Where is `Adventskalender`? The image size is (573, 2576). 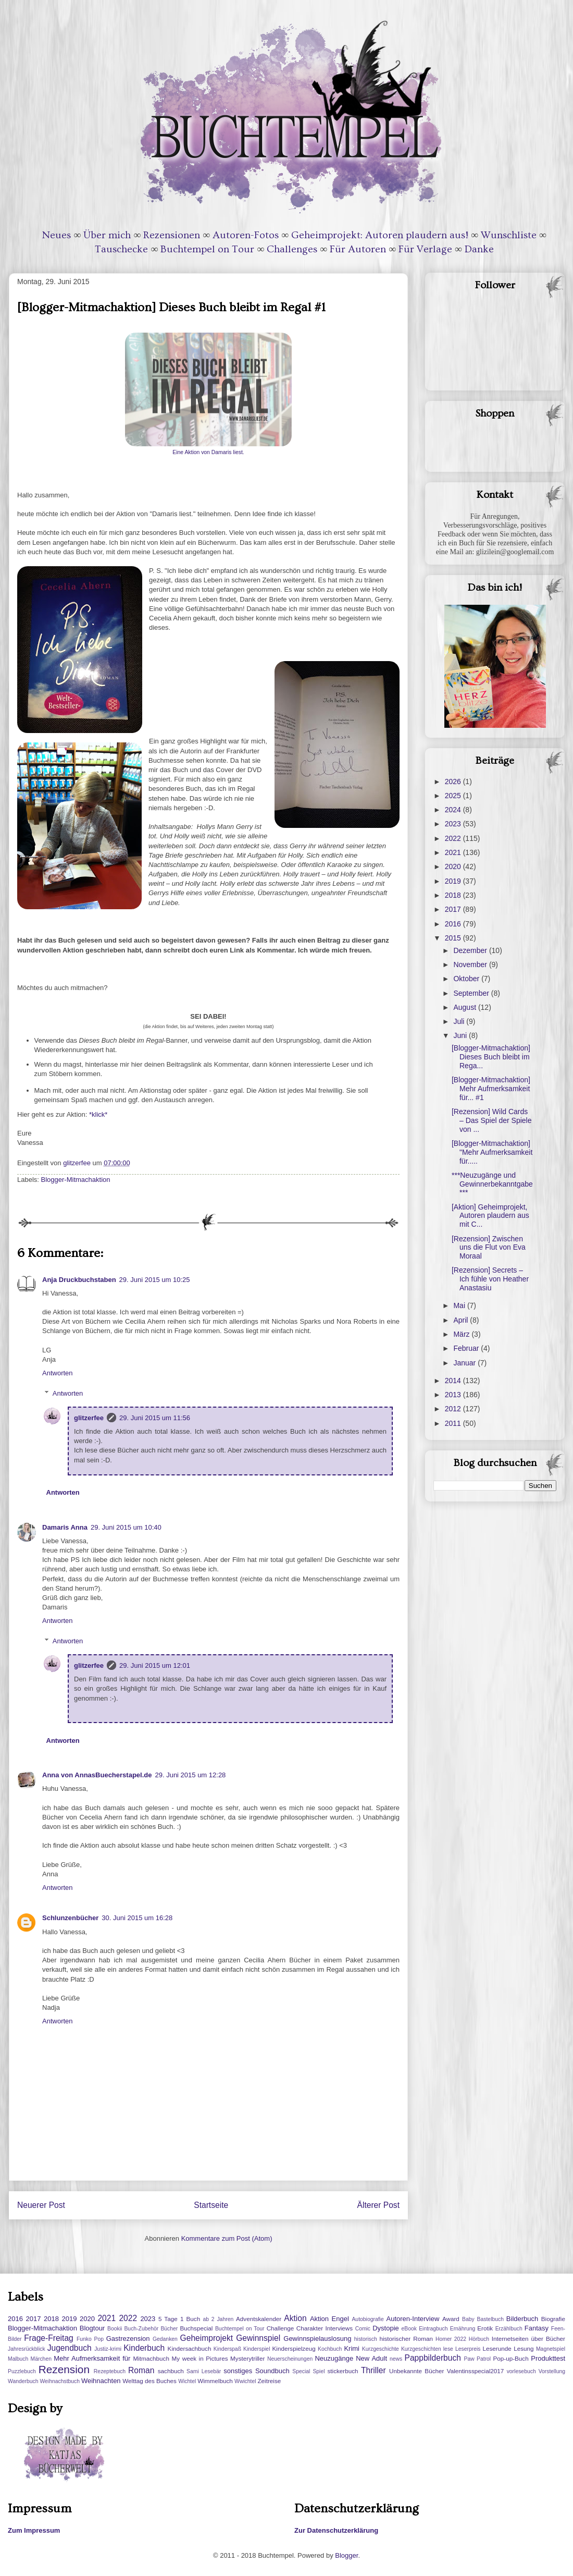
Adventskalender is located at coordinates (258, 2318).